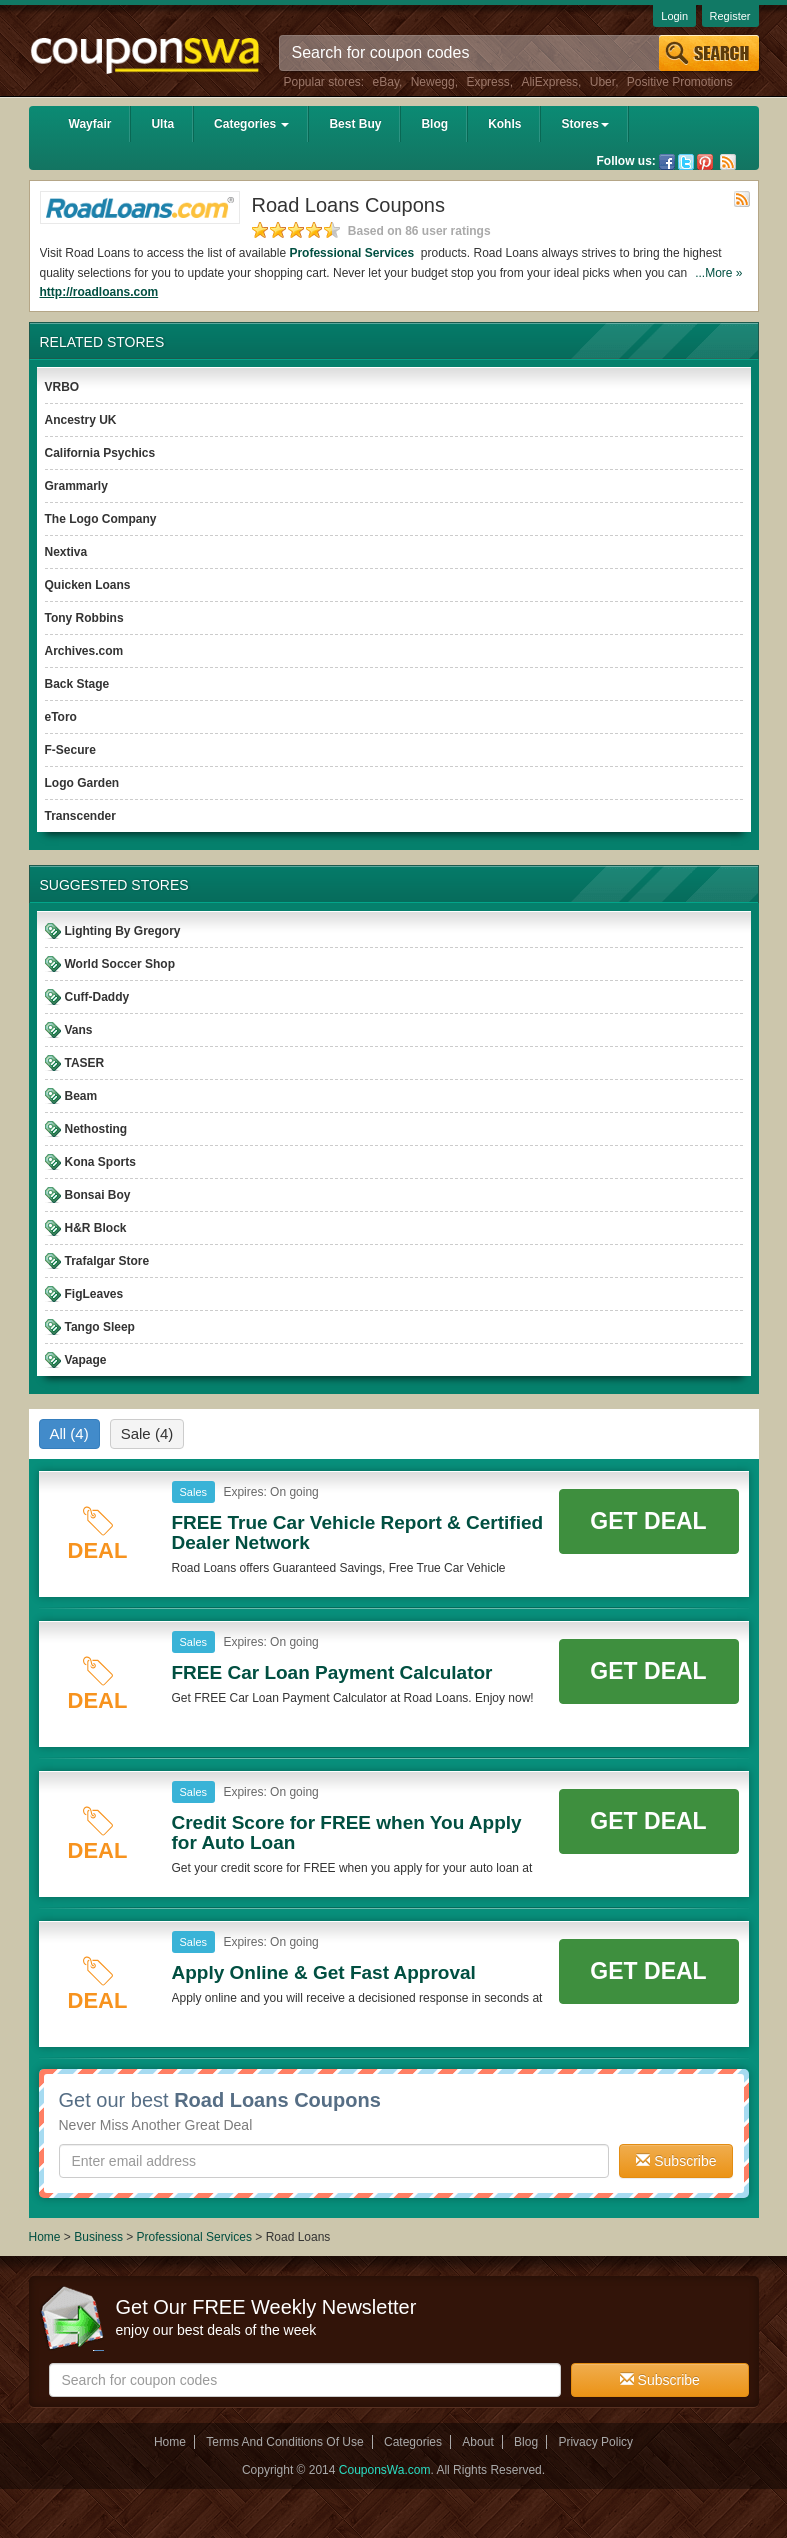 This screenshot has height=2538, width=787. I want to click on Best Buy, so click(355, 124).